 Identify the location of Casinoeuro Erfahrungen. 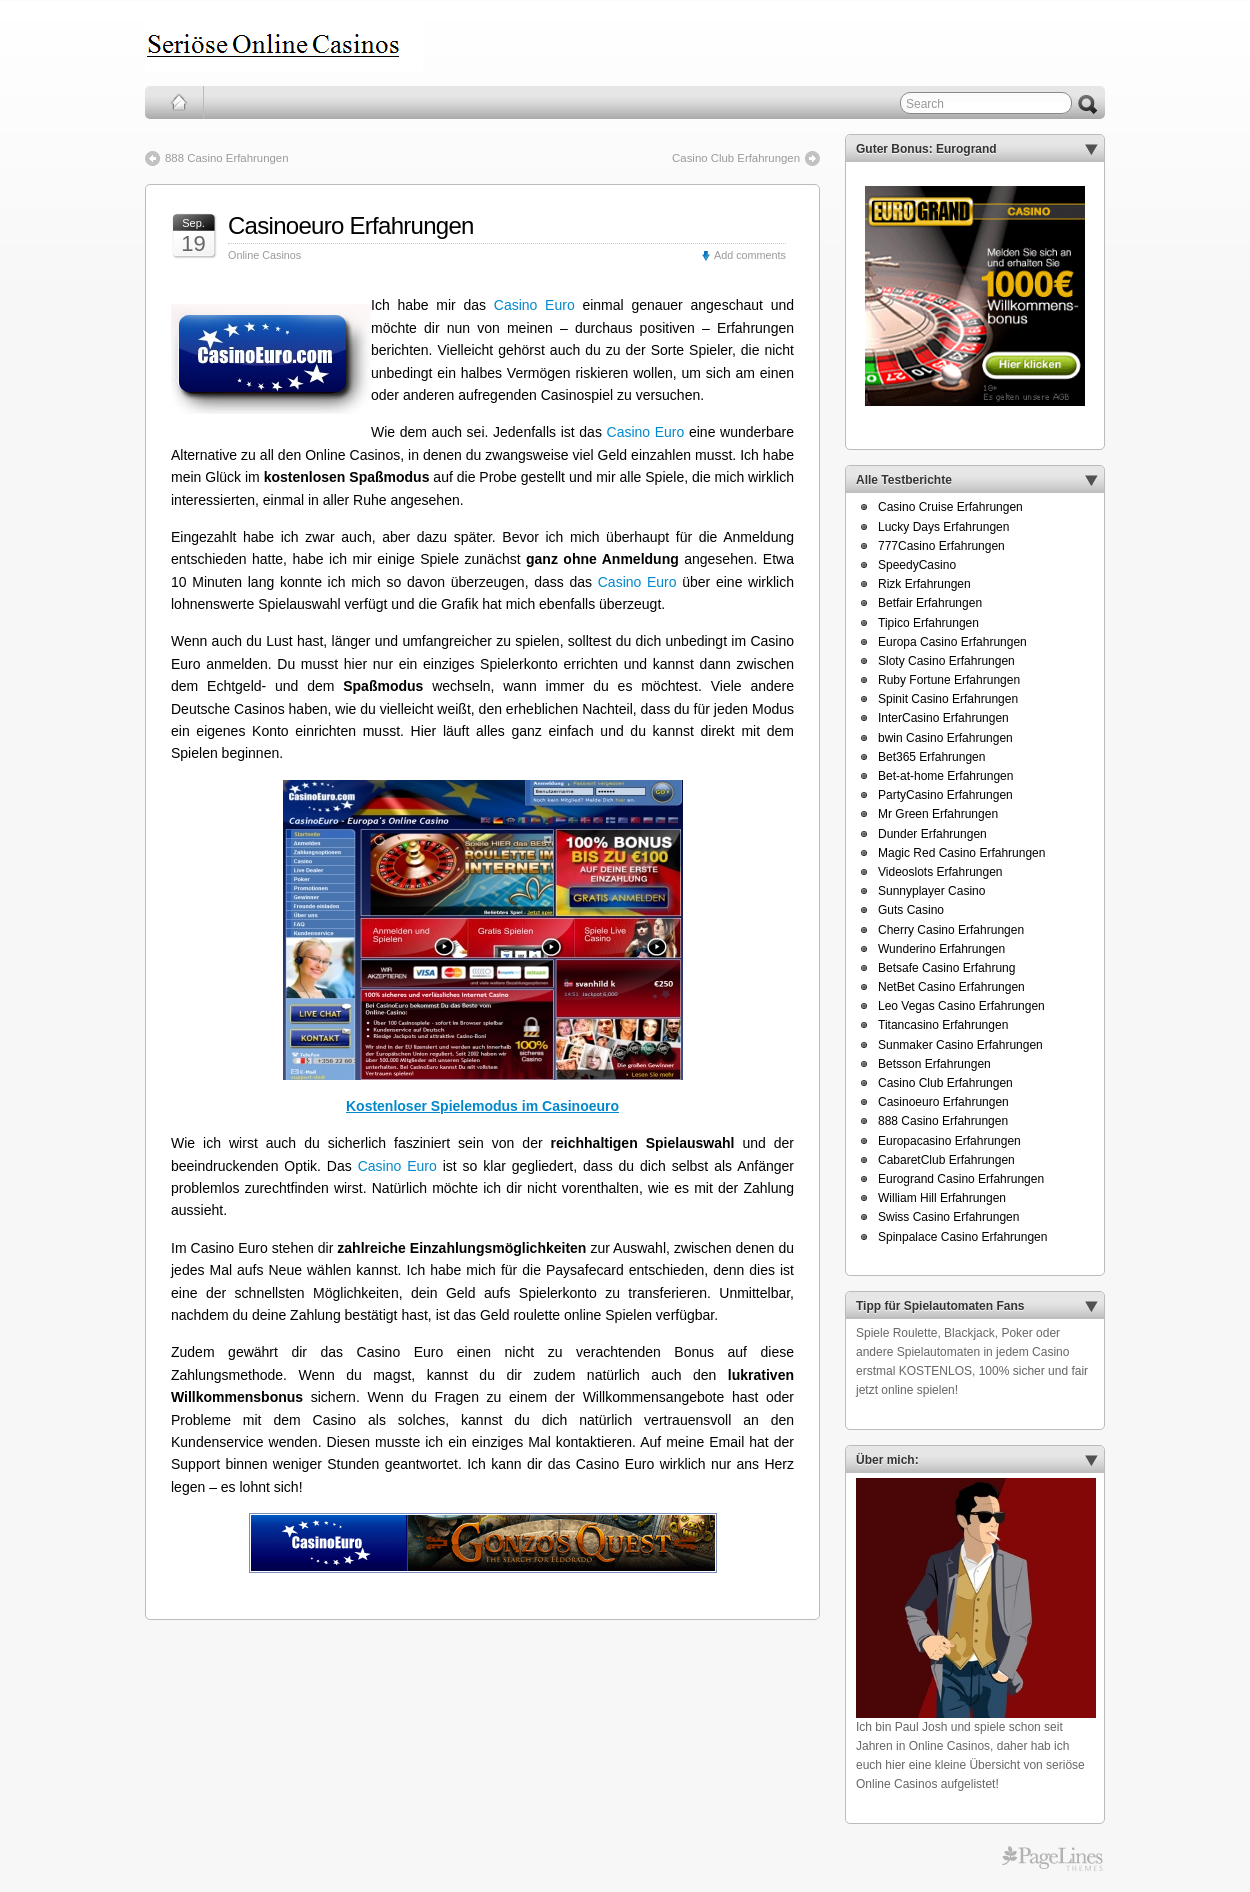
(351, 225).